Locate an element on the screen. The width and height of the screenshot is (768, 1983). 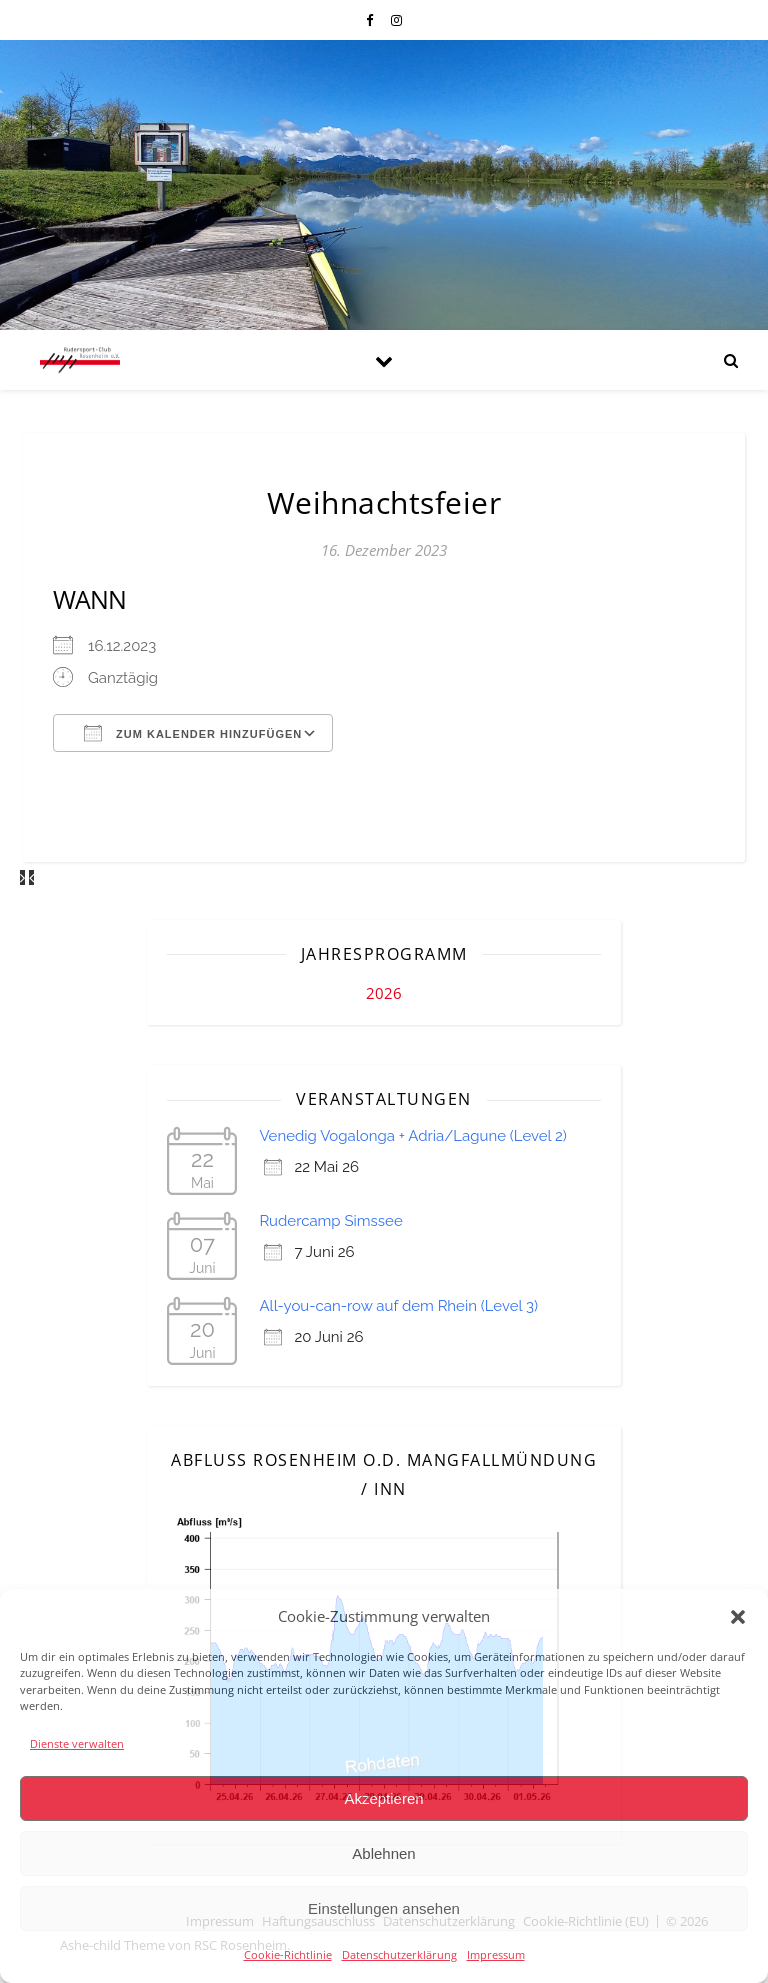
Einstellungen ansehen is located at coordinates (384, 1908).